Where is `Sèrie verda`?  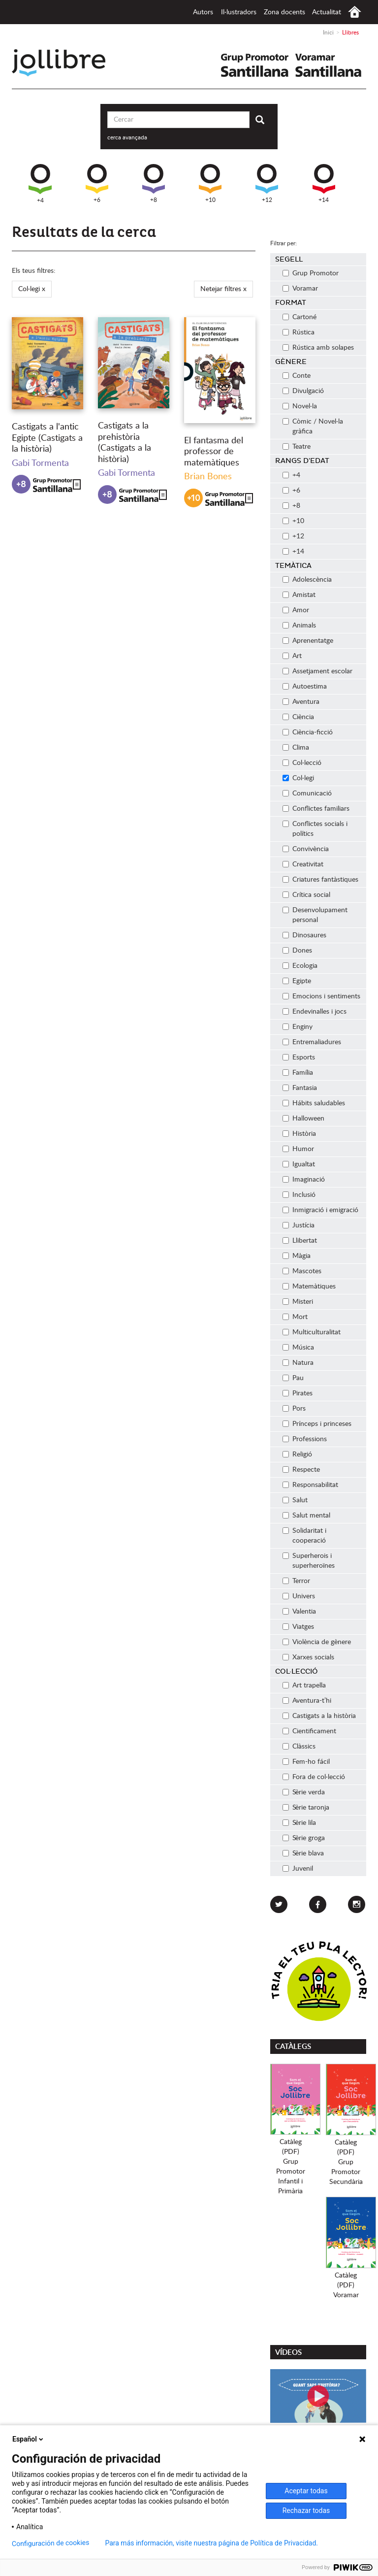 Sèrie verda is located at coordinates (304, 1792).